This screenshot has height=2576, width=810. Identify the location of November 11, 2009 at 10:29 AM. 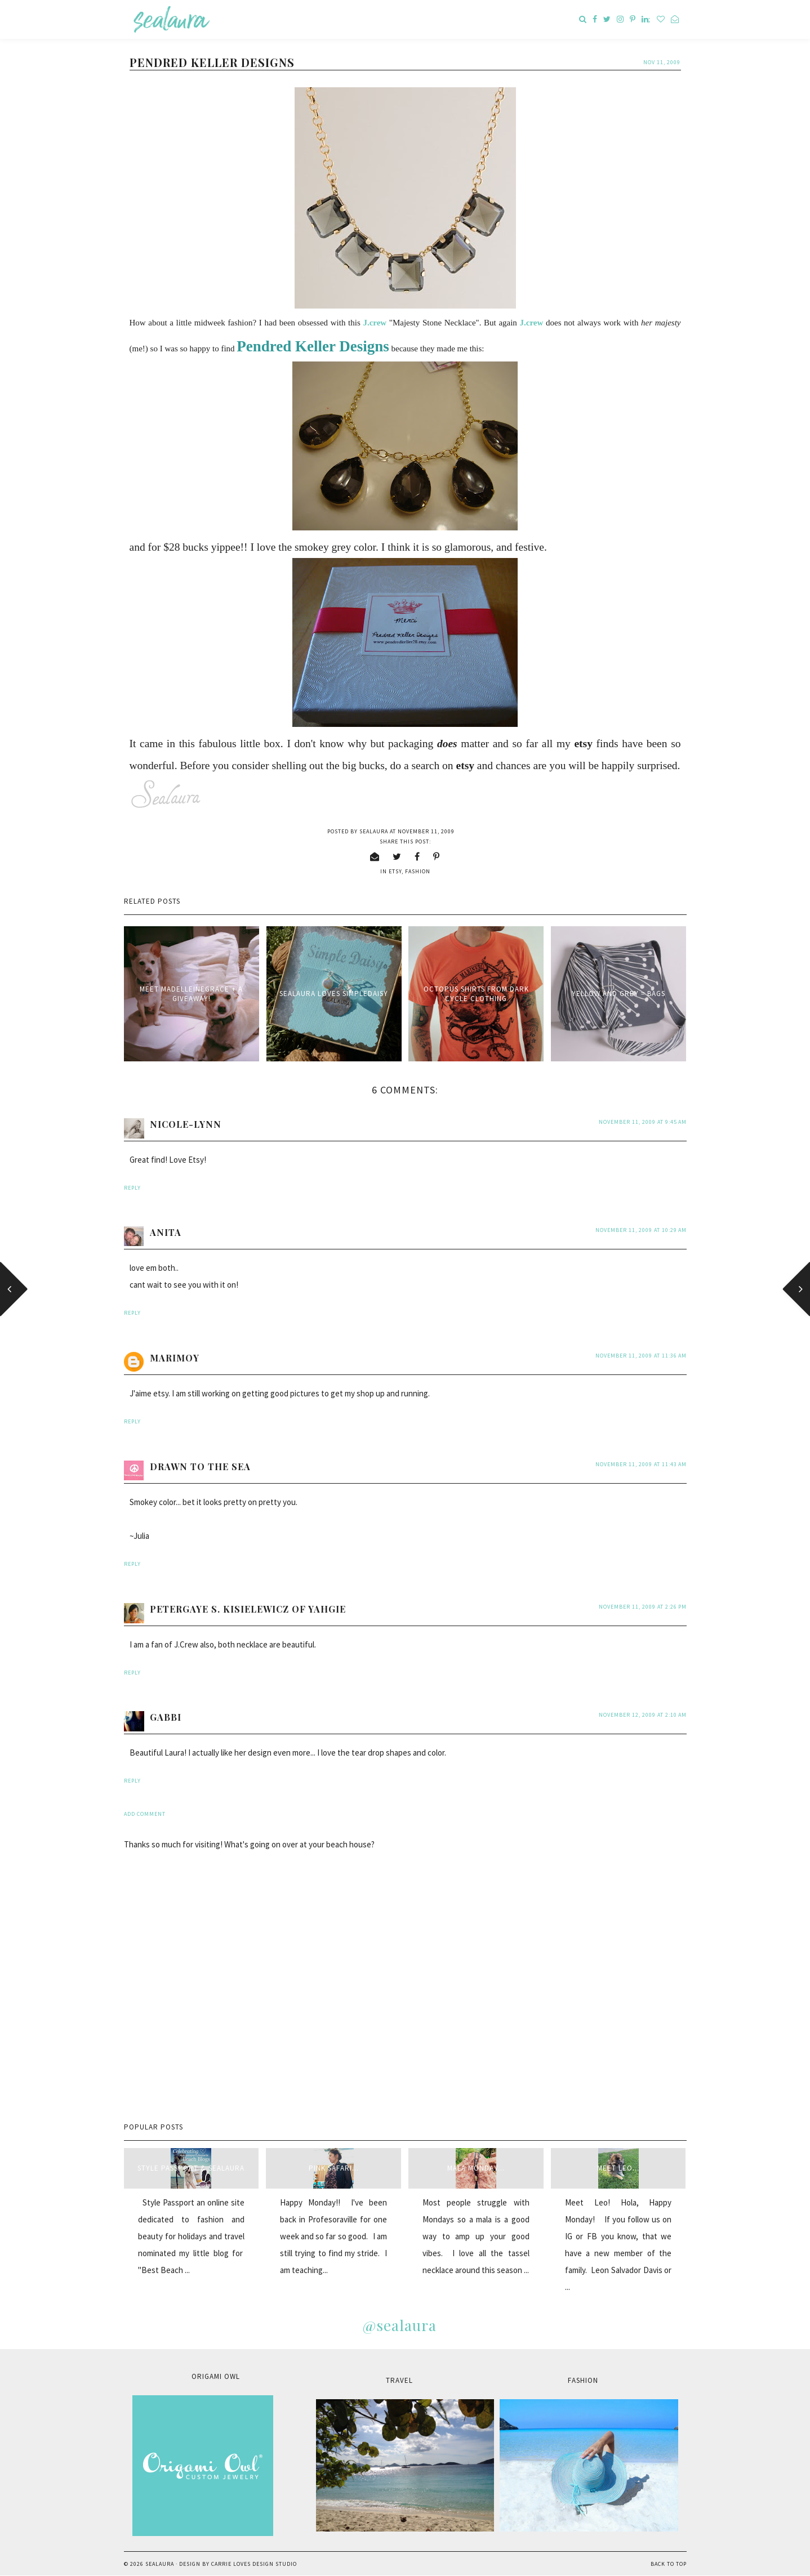
(641, 1230).